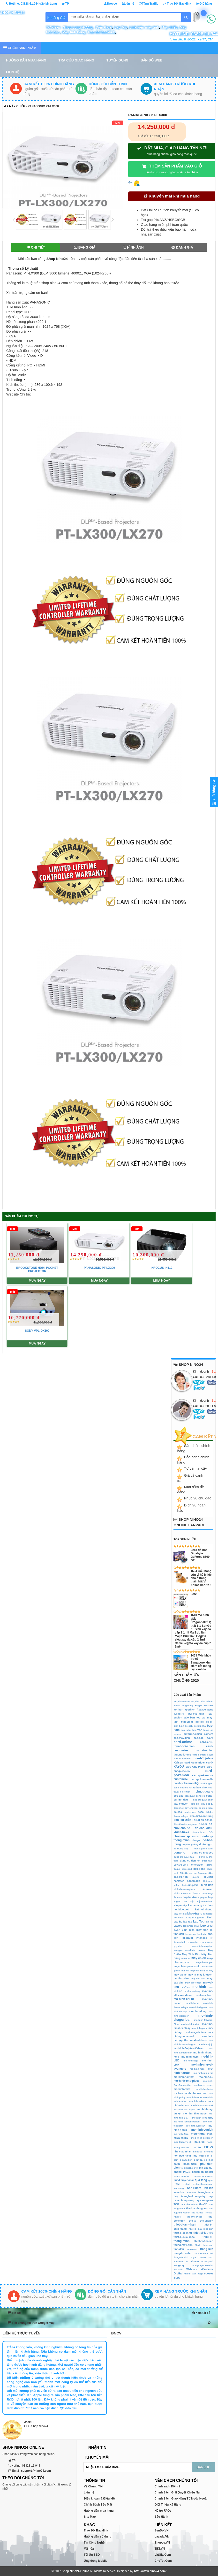 The image size is (218, 2576). What do you see at coordinates (200, 1555) in the screenshot?
I see `Card đồ họa Gigabyte GeForce 8600 GT` at bounding box center [200, 1555].